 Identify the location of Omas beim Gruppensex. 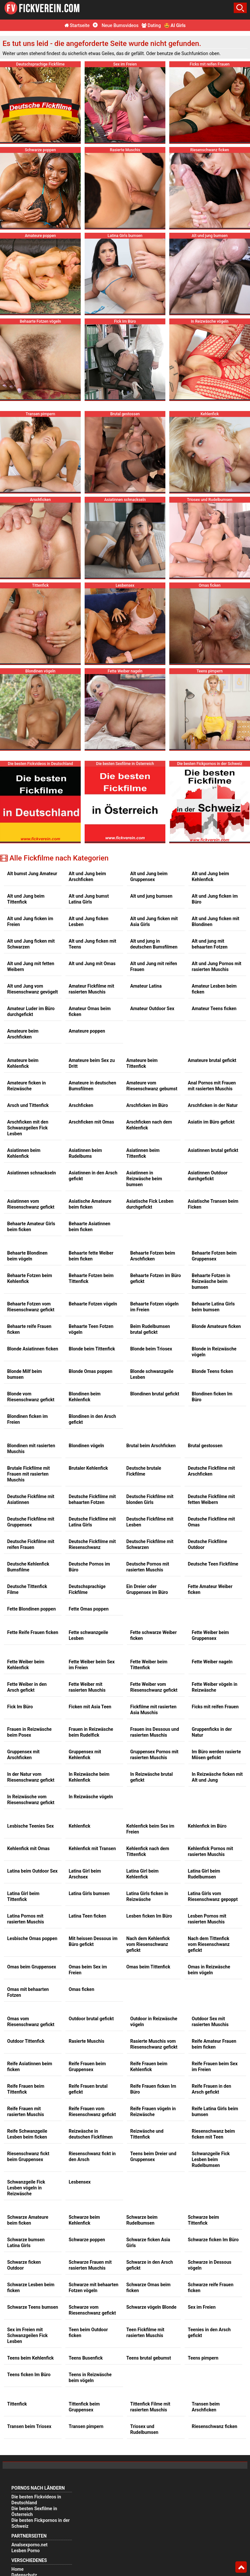
(31, 1966).